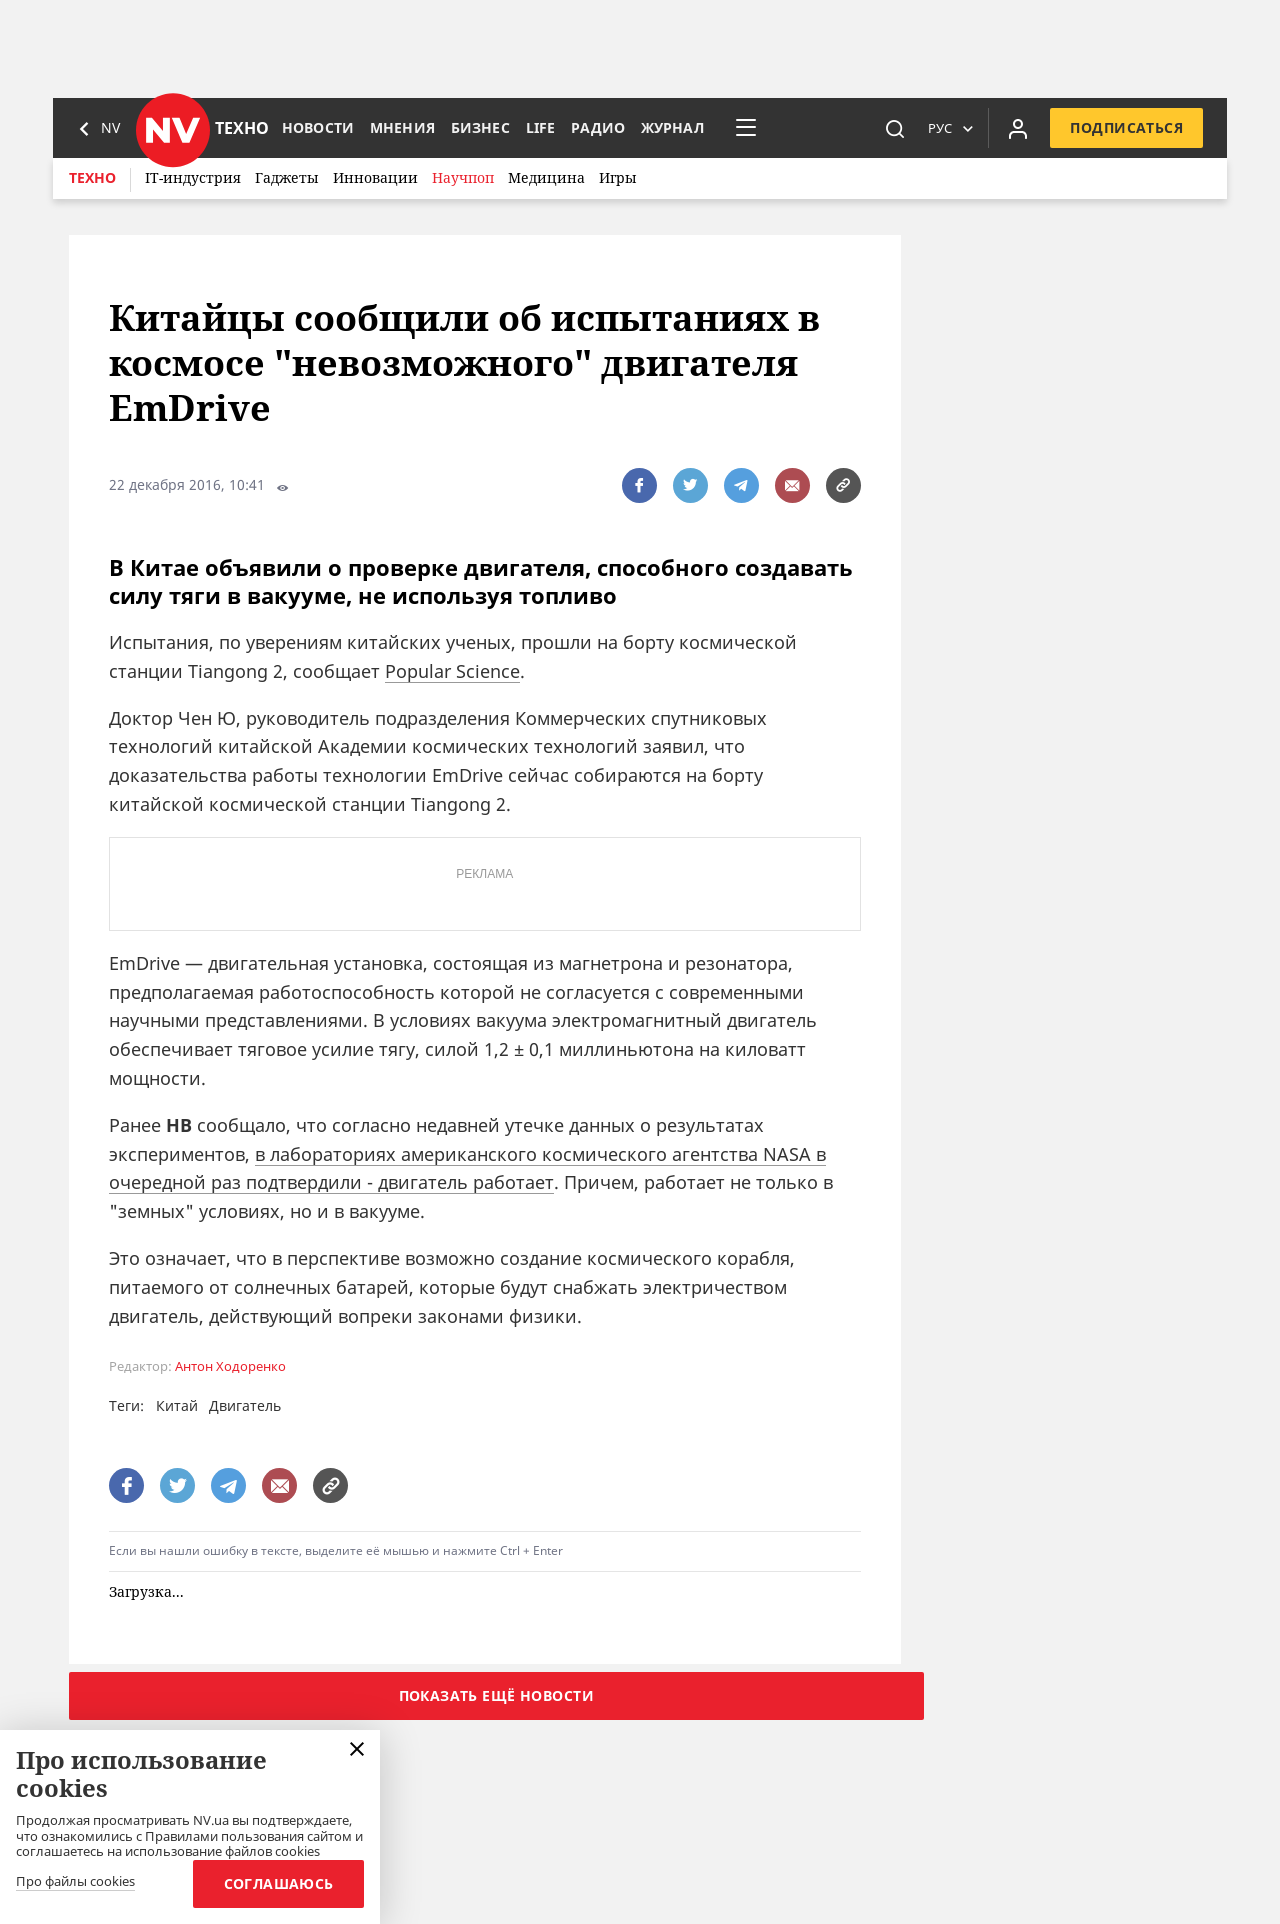  Describe the element at coordinates (193, 177) in the screenshot. I see `IT-индустрия` at that location.